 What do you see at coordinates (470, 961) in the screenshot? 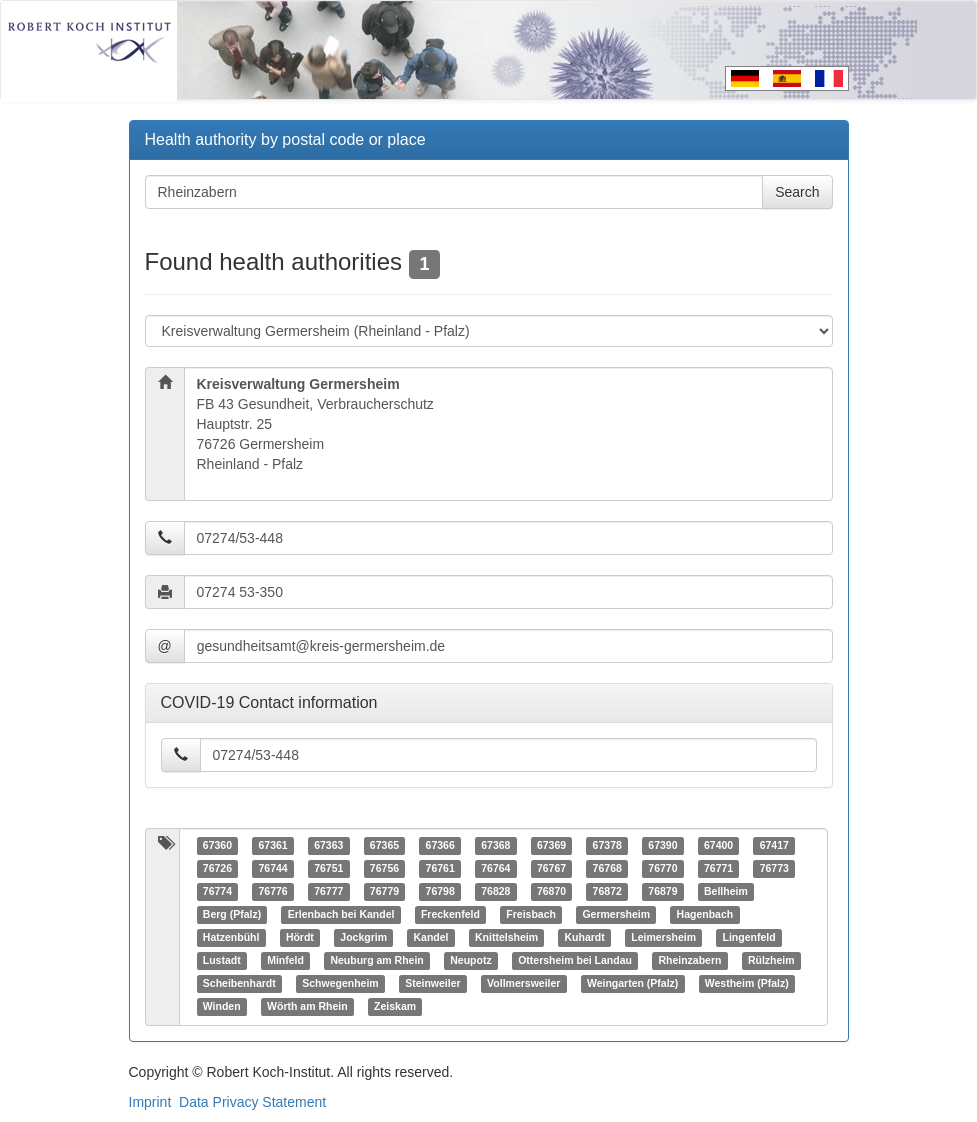
I see `Neupotz` at bounding box center [470, 961].